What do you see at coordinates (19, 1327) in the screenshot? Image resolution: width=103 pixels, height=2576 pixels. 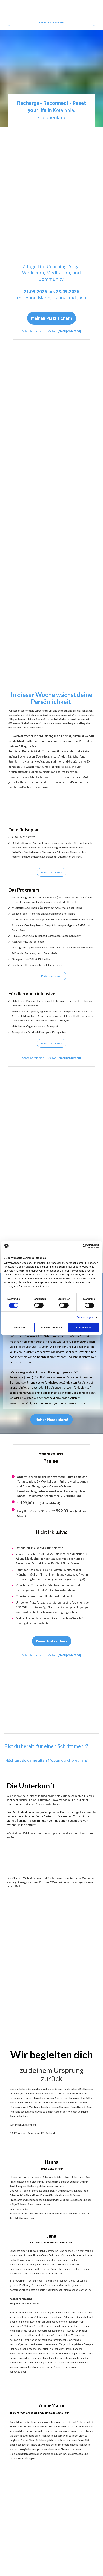 I see `Ablehnen` at bounding box center [19, 1327].